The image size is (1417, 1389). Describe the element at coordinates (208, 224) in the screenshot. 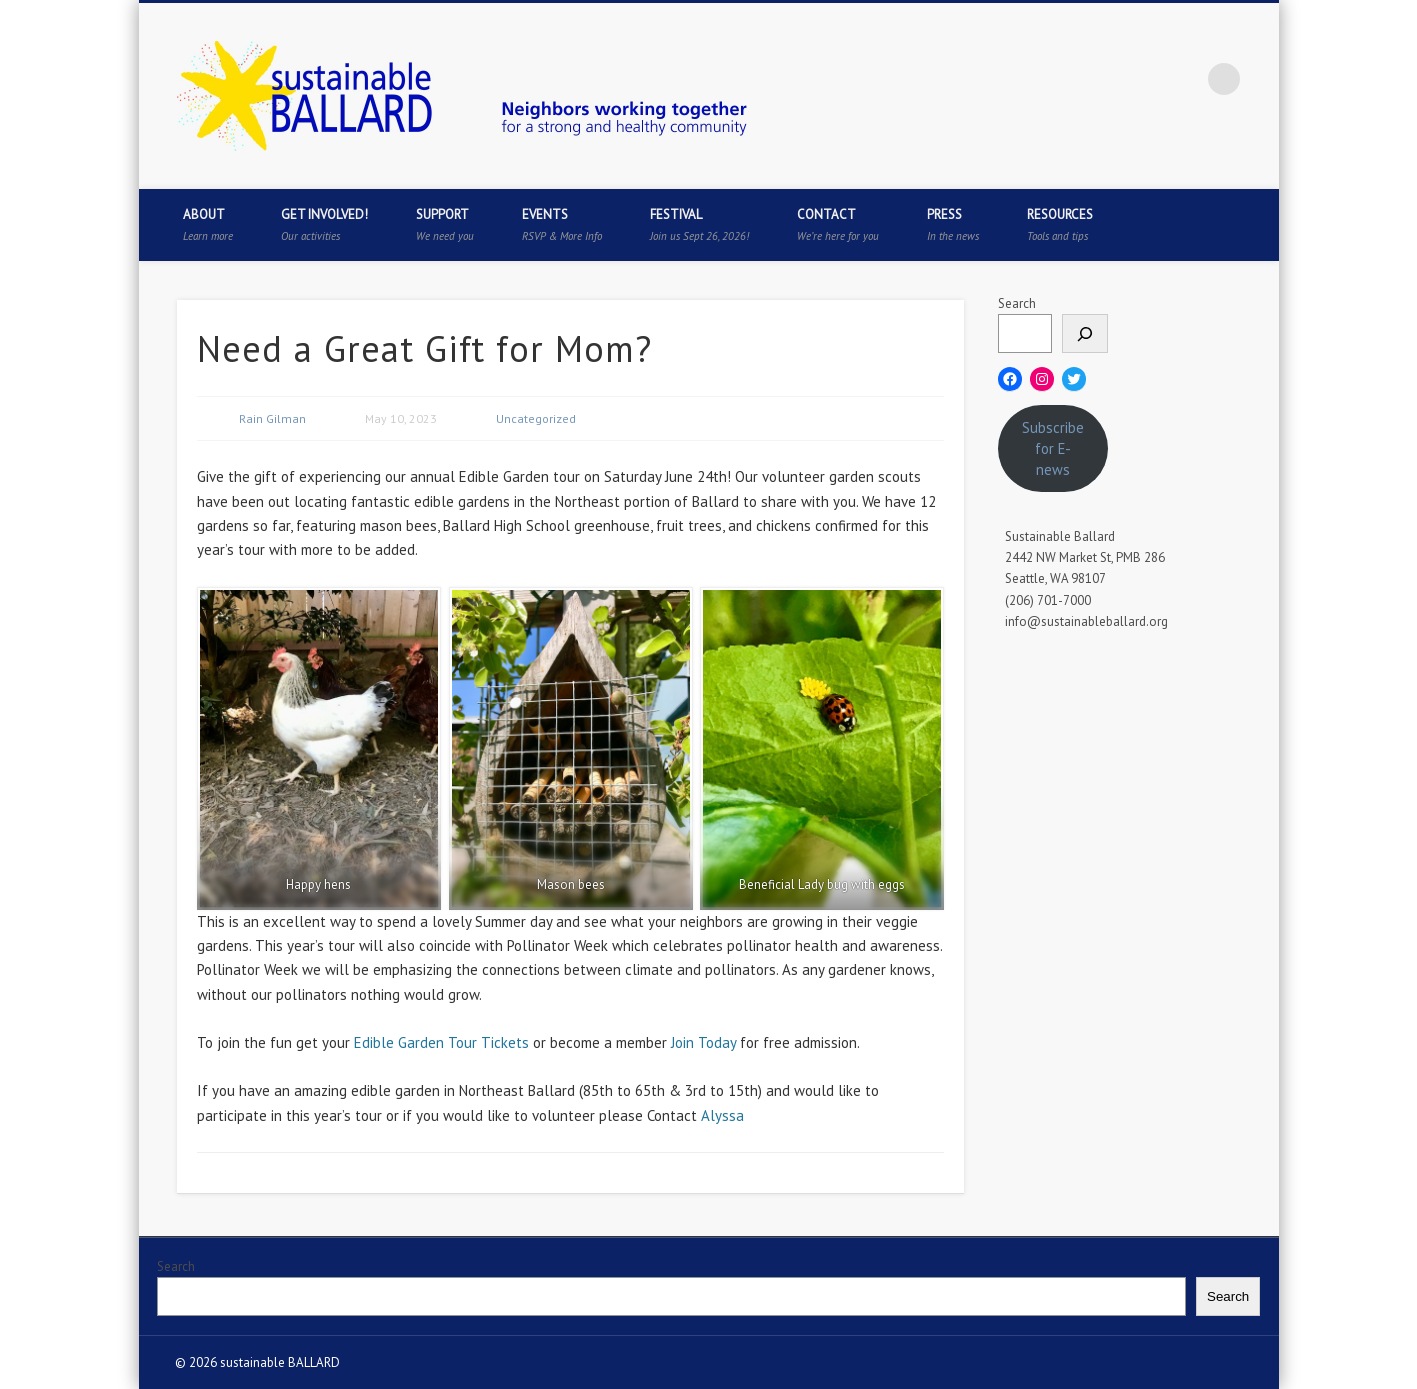

I see `About` at that location.